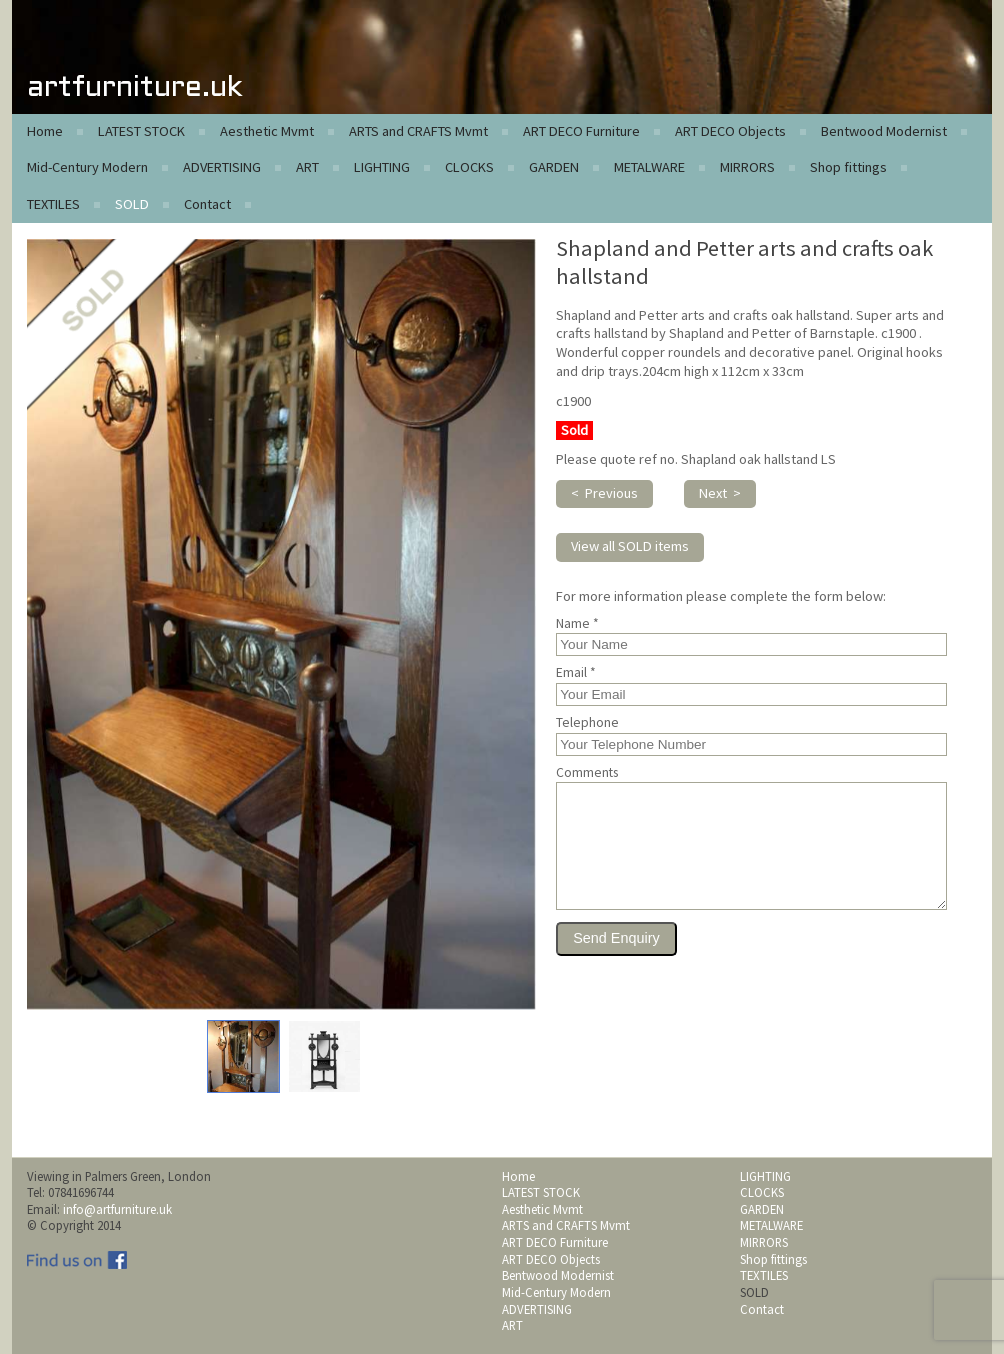 The height and width of the screenshot is (1354, 1004). What do you see at coordinates (587, 723) in the screenshot?
I see `Telephone` at bounding box center [587, 723].